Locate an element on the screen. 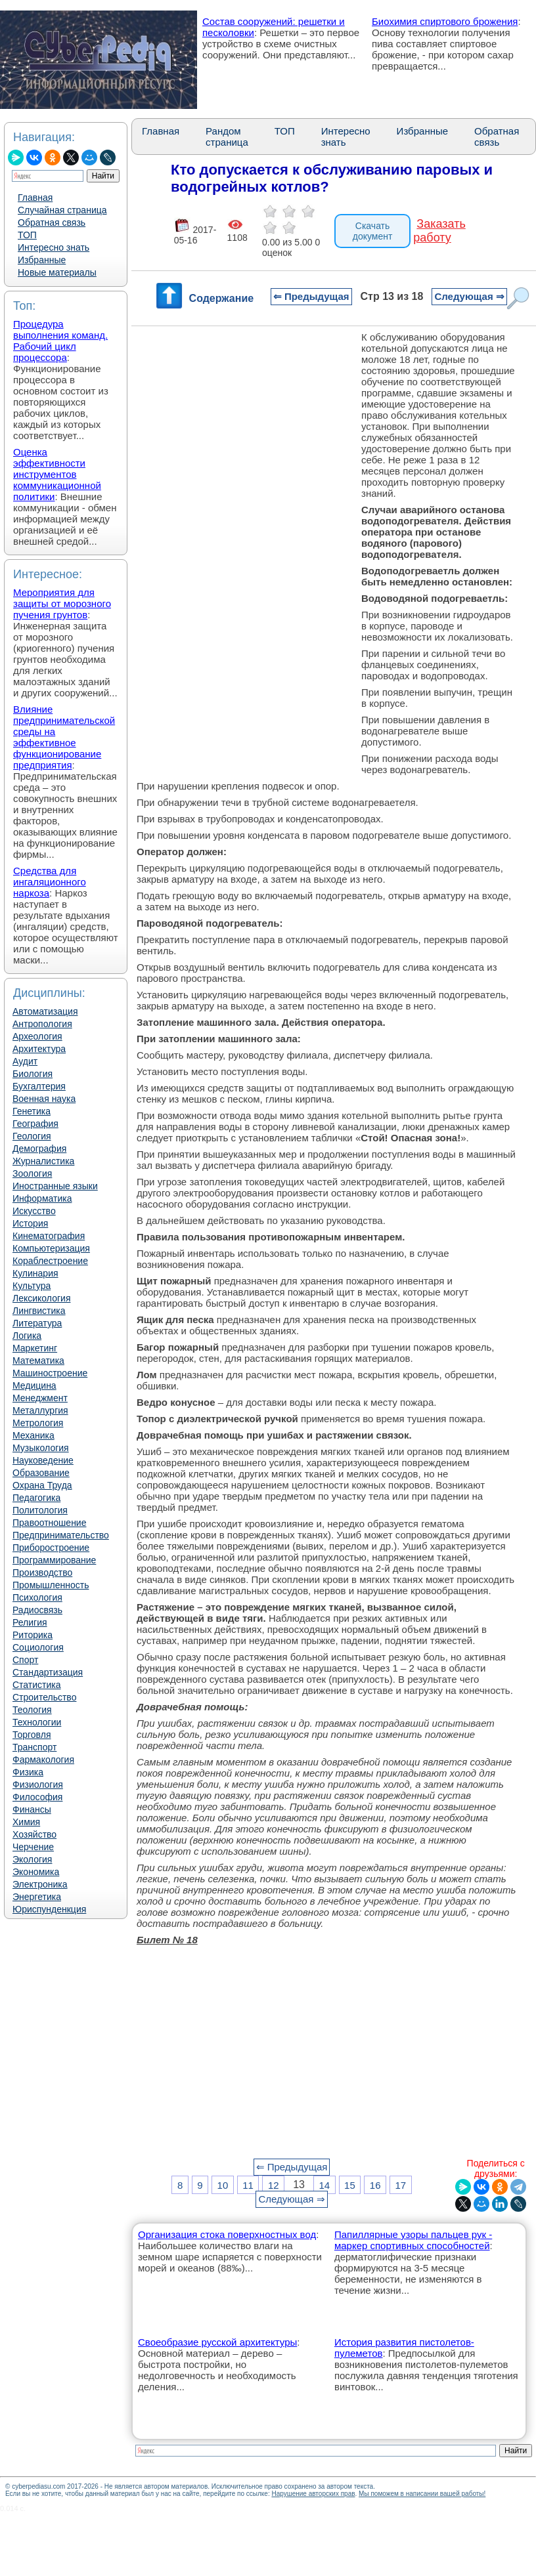 The height and width of the screenshot is (2576, 536). Геология is located at coordinates (31, 1136).